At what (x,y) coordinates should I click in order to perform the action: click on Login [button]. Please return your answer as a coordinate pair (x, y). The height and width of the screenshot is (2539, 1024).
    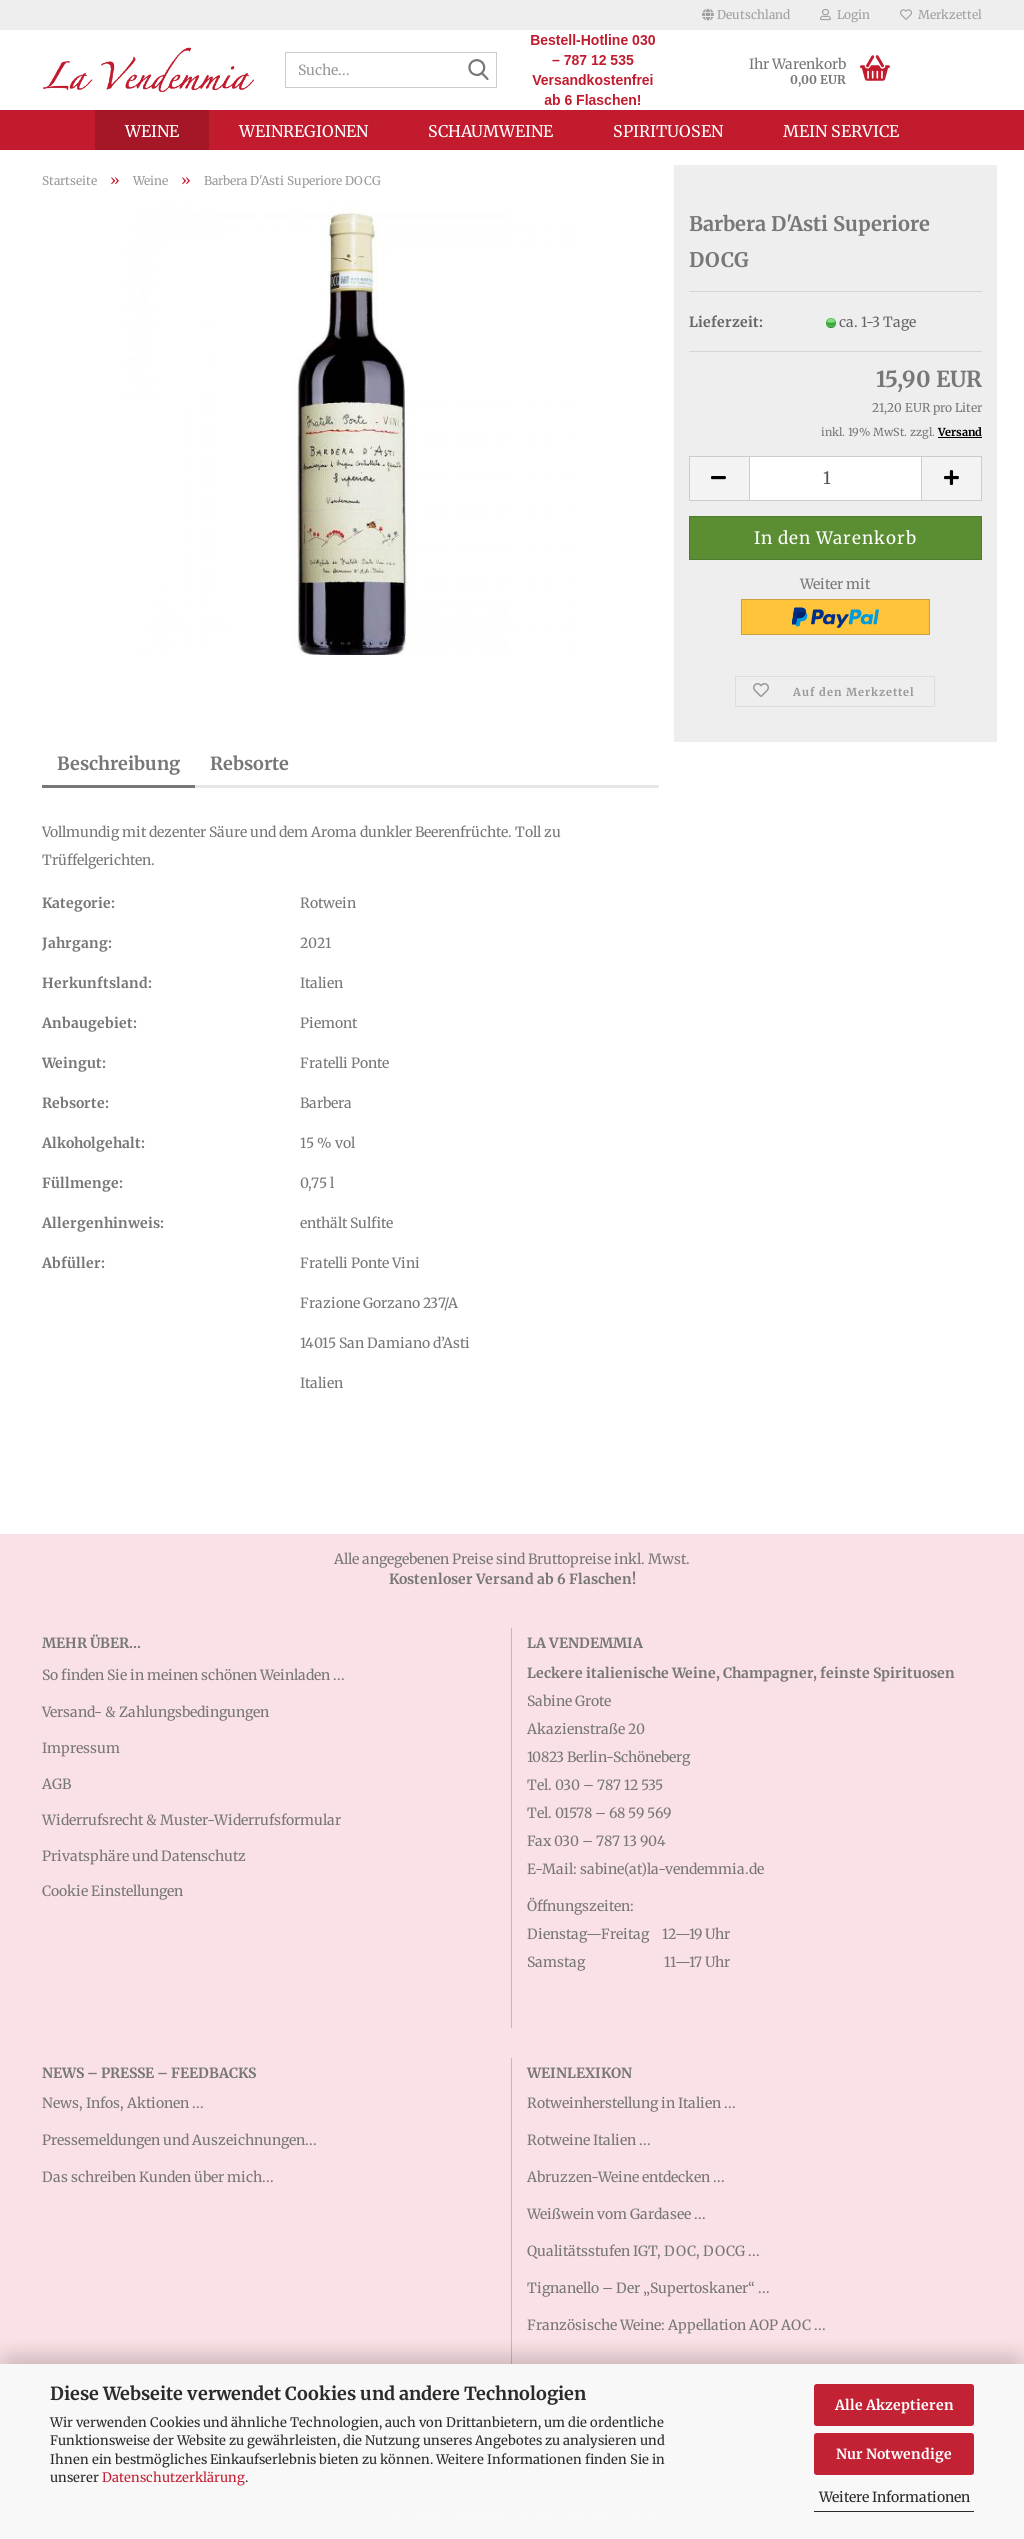
    Looking at the image, I should click on (845, 14).